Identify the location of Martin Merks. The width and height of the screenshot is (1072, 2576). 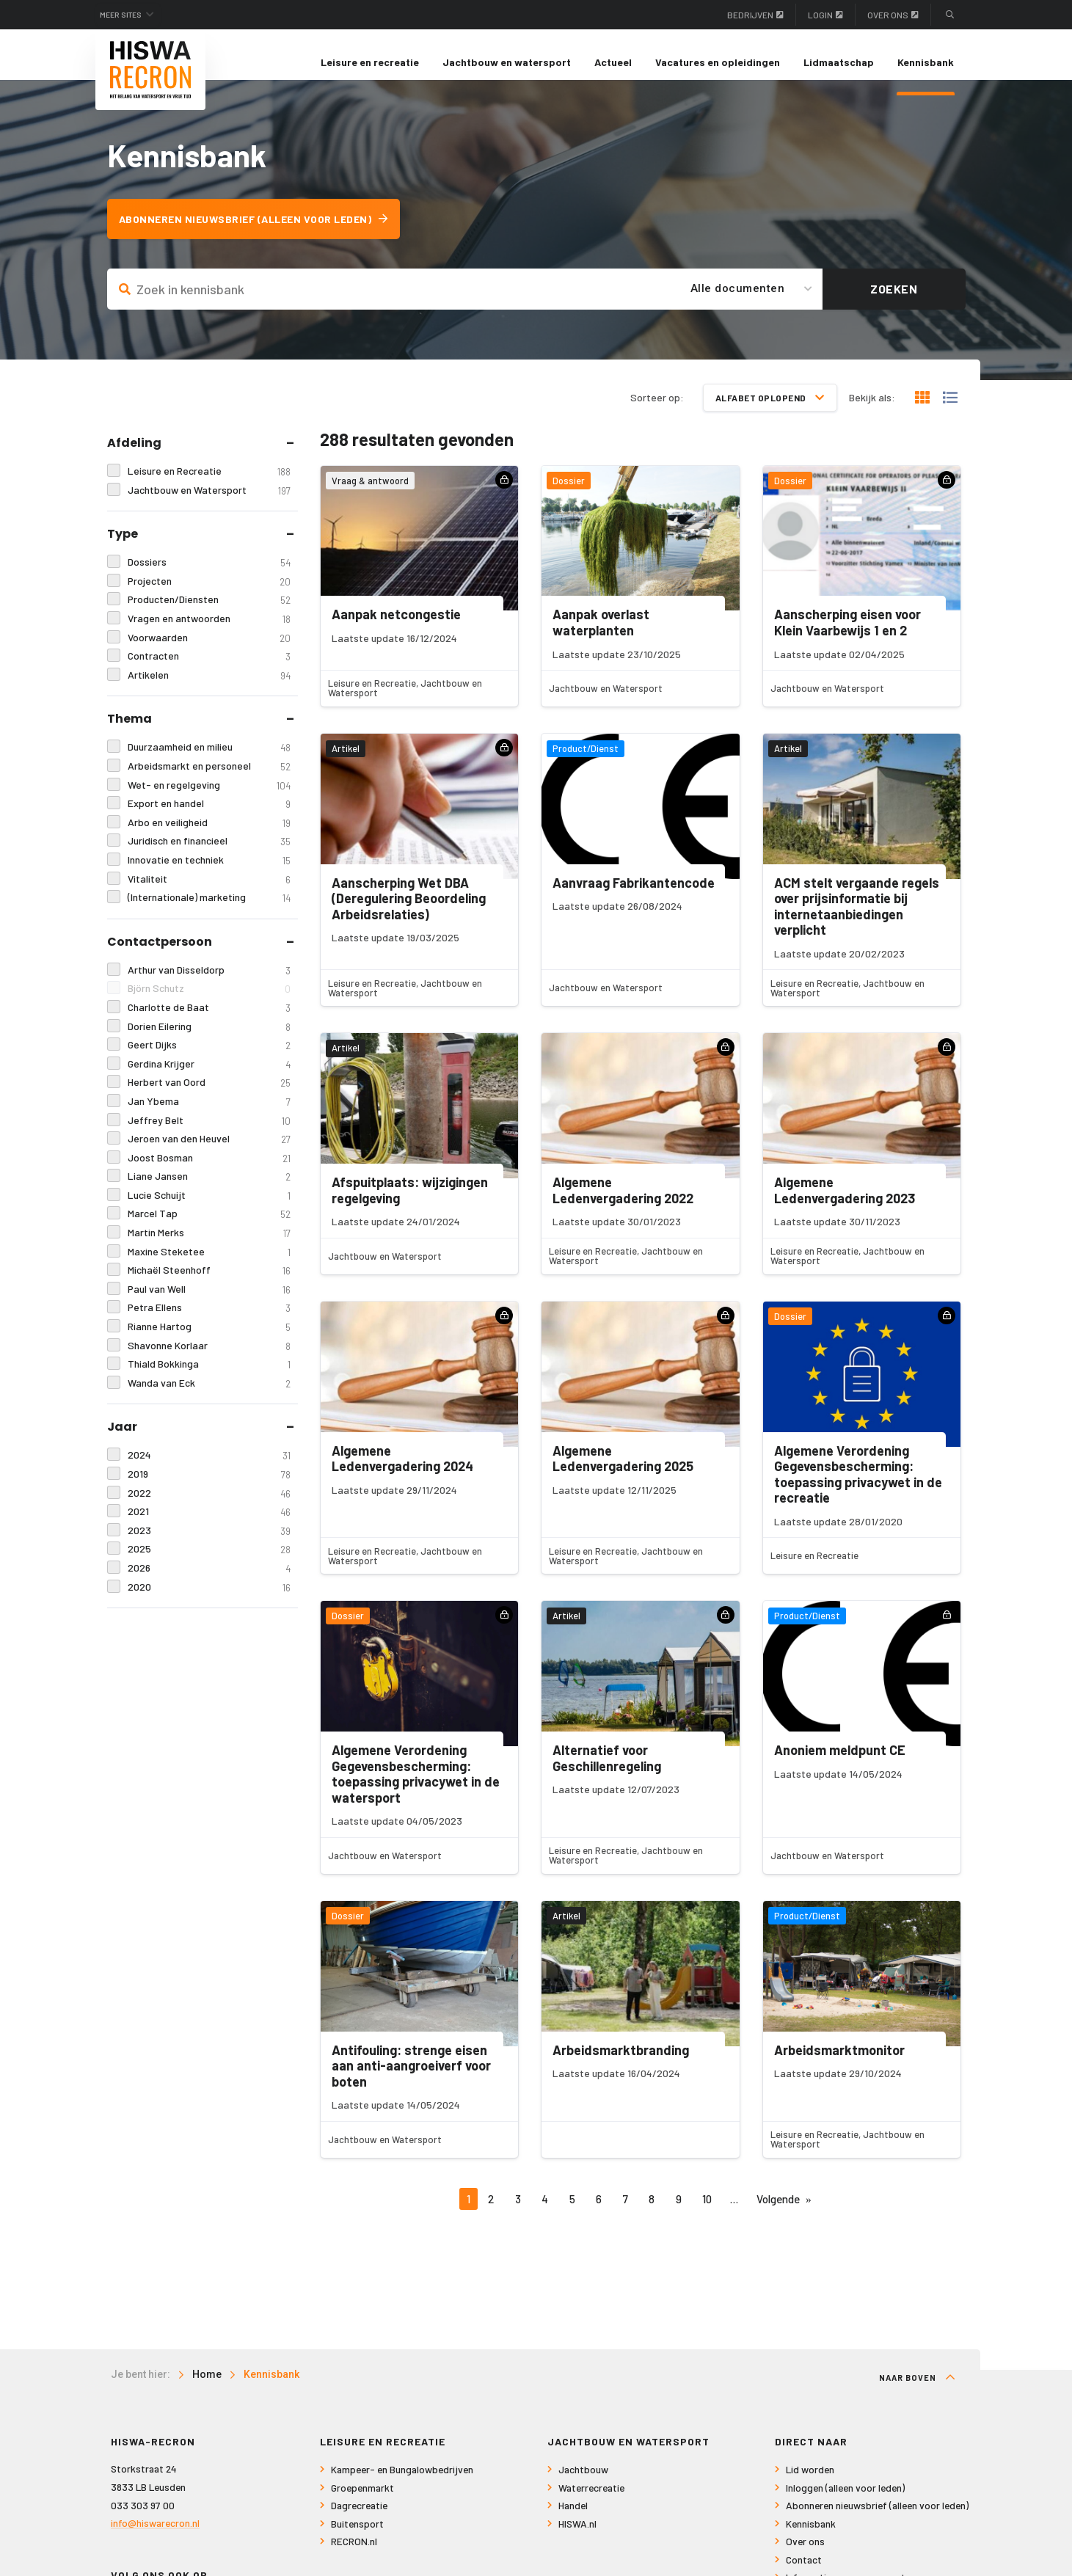
(209, 1248).